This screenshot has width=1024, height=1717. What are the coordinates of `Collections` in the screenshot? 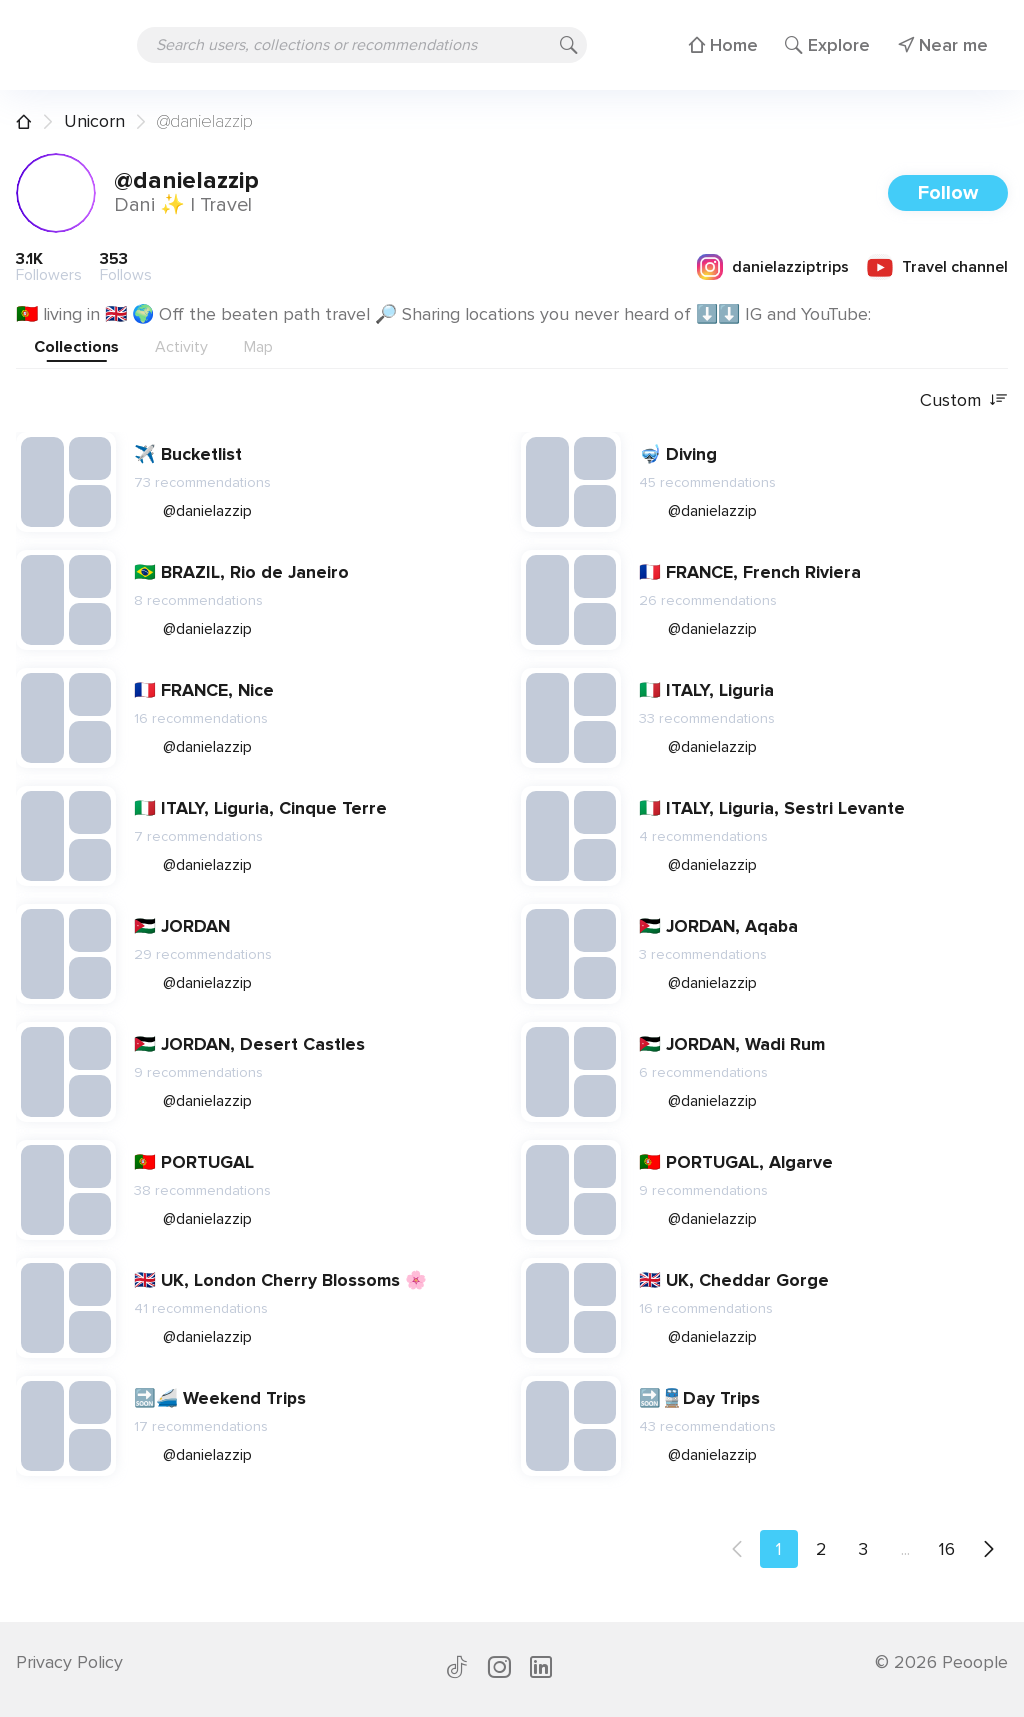 It's located at (76, 347).